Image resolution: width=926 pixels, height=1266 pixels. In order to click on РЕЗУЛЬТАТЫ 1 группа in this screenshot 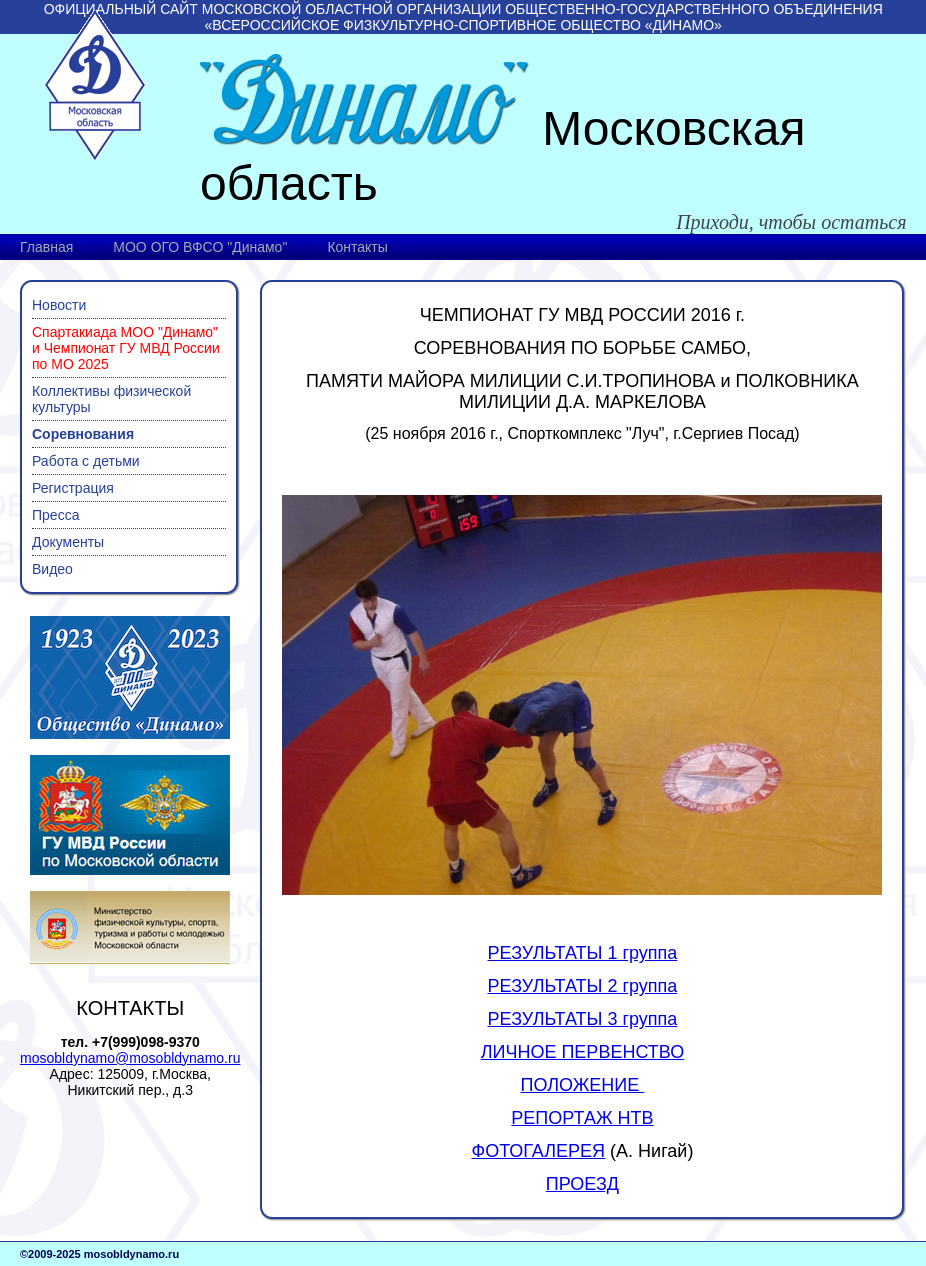, I will do `click(583, 953)`.